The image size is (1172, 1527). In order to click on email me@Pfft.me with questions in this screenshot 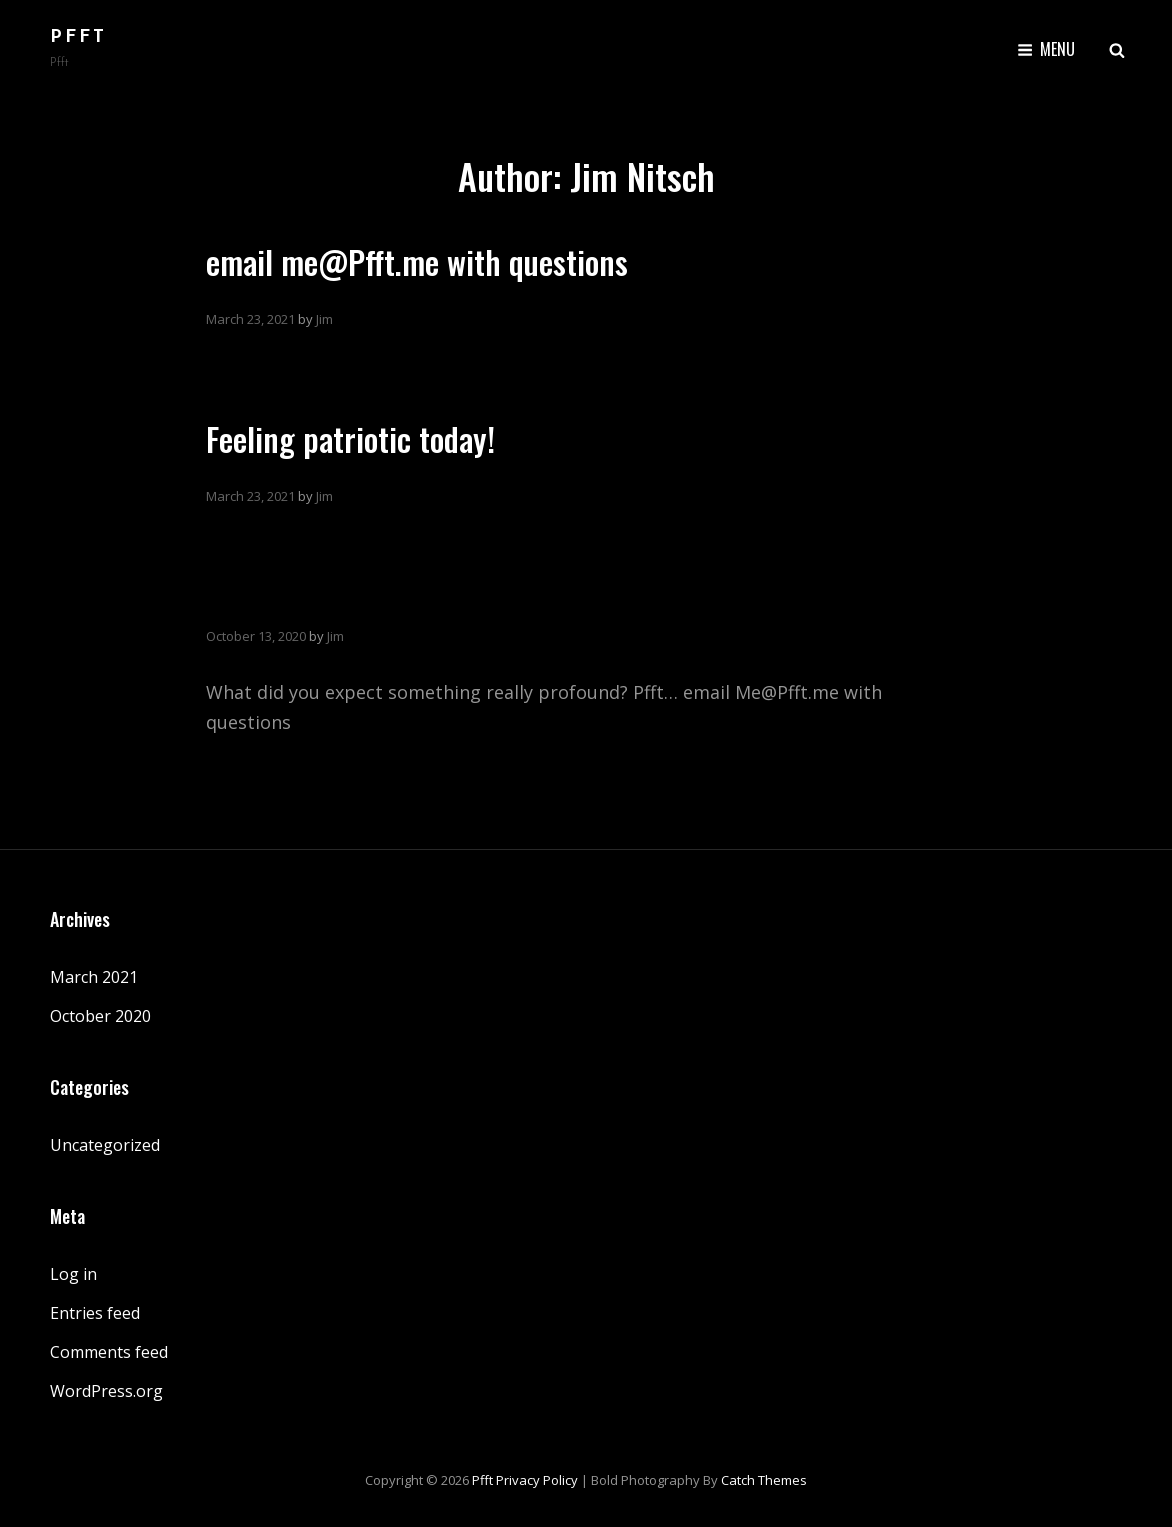, I will do `click(417, 261)`.